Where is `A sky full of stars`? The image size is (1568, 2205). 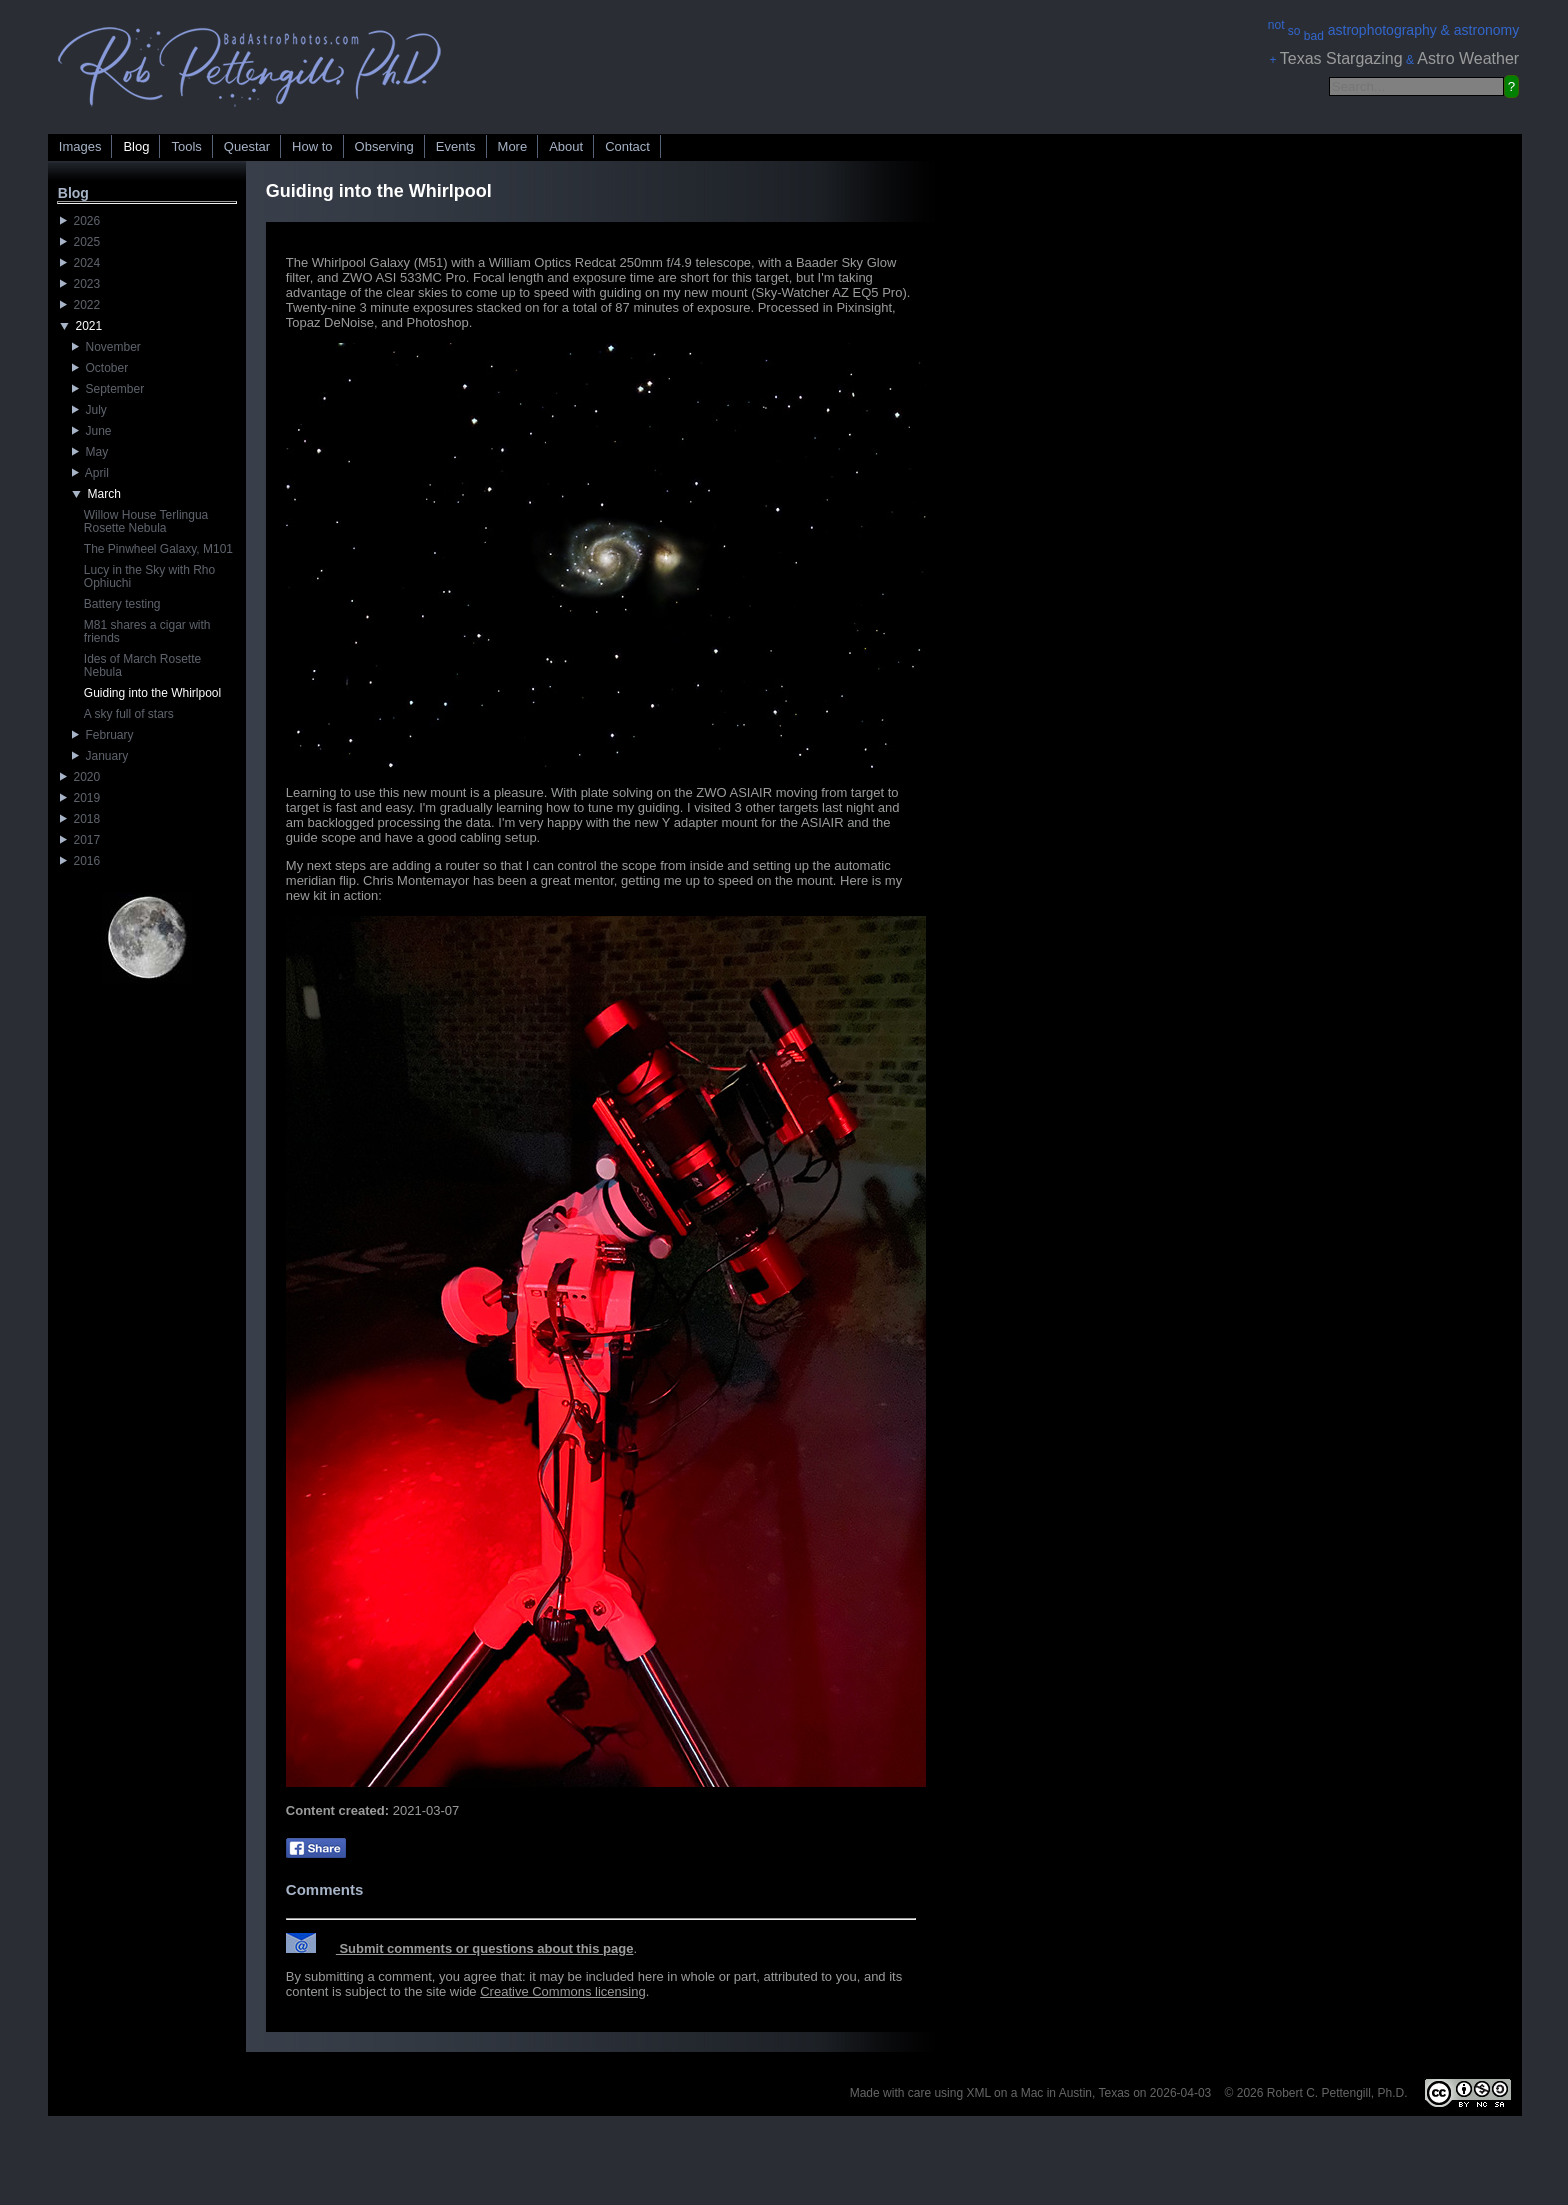 A sky full of stars is located at coordinates (129, 714).